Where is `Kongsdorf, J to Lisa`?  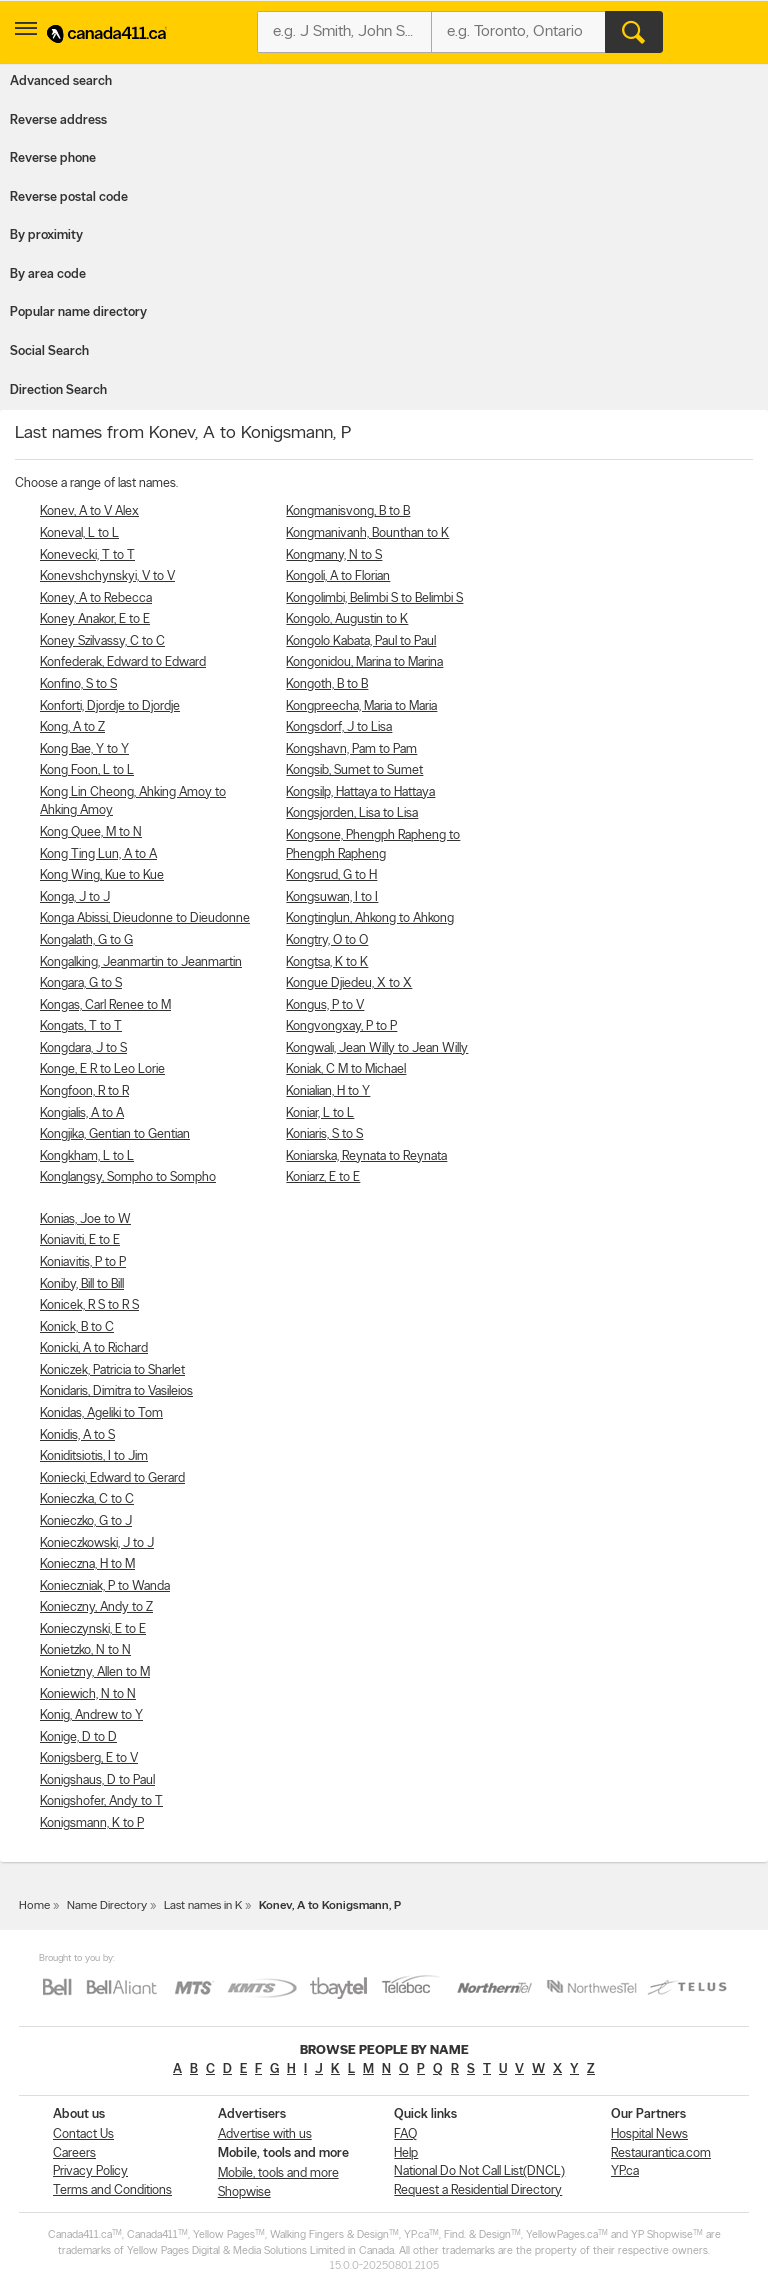
Kongsdorf, J to Lisa is located at coordinates (339, 727).